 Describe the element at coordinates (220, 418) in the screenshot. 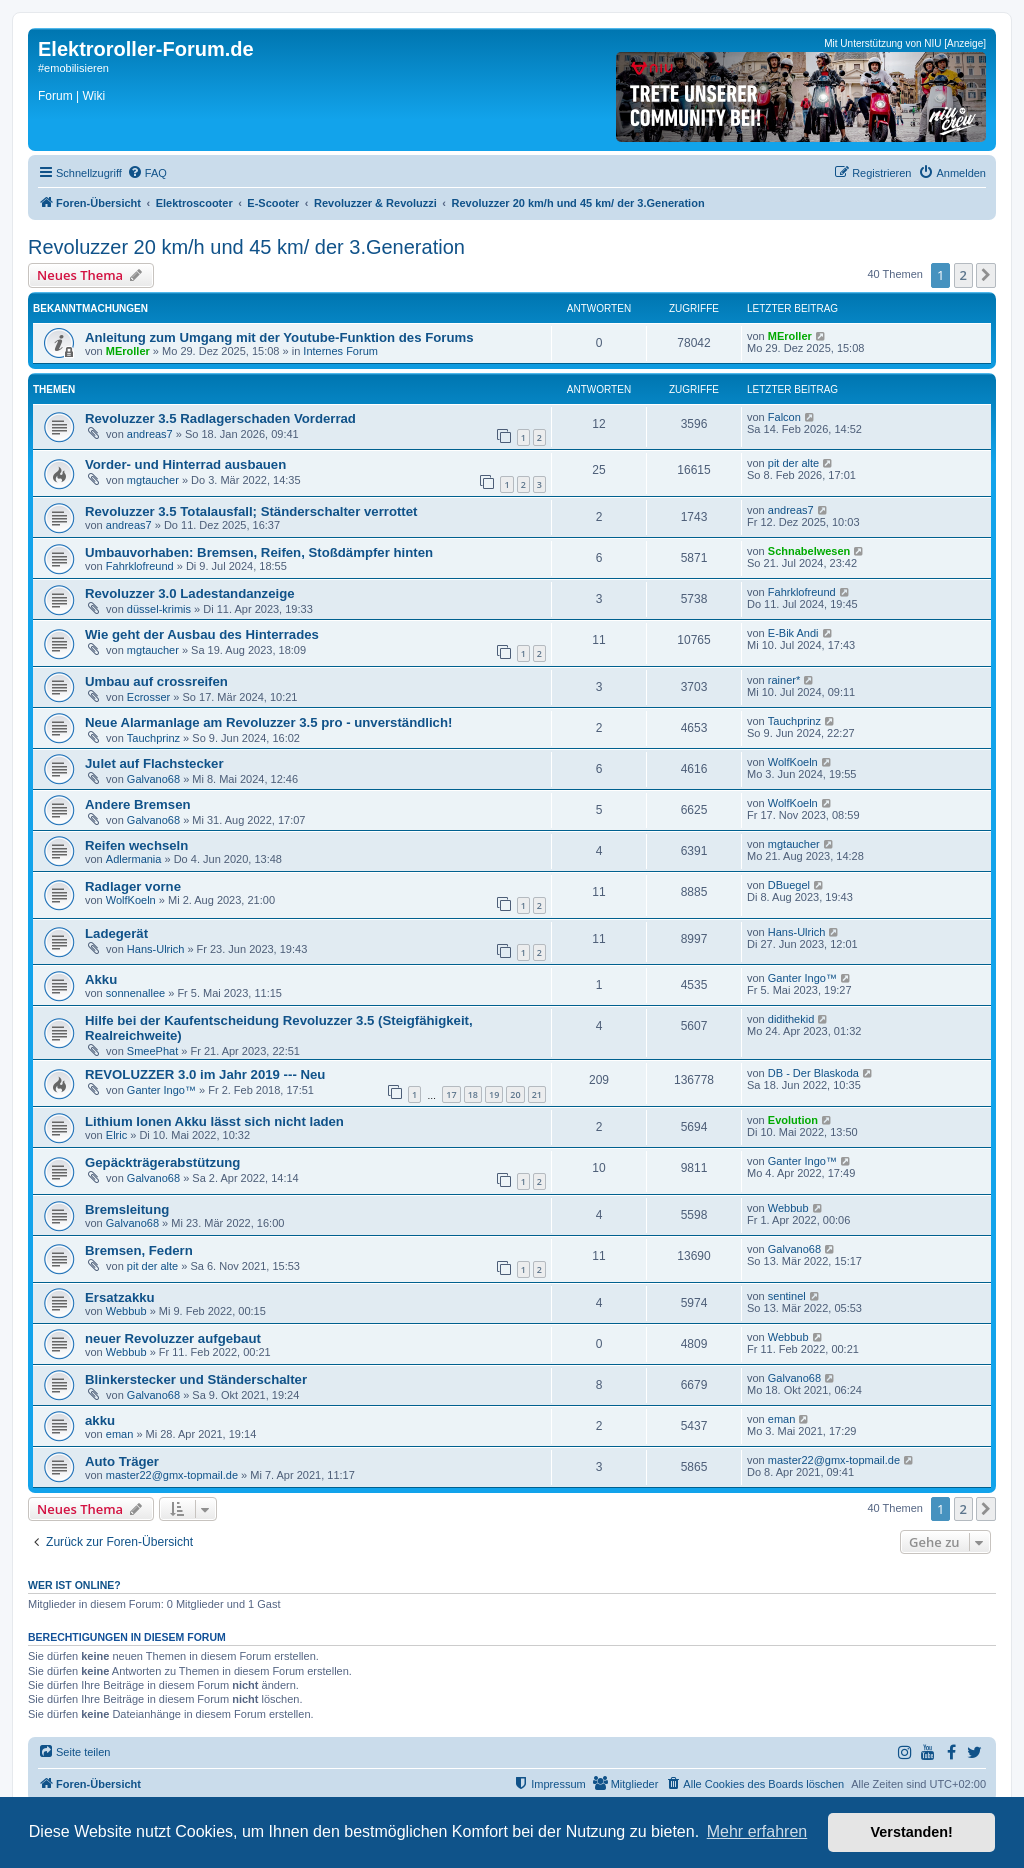

I see `Revoluzzer 3.5 Radlagerschaden Vorderrad` at that location.